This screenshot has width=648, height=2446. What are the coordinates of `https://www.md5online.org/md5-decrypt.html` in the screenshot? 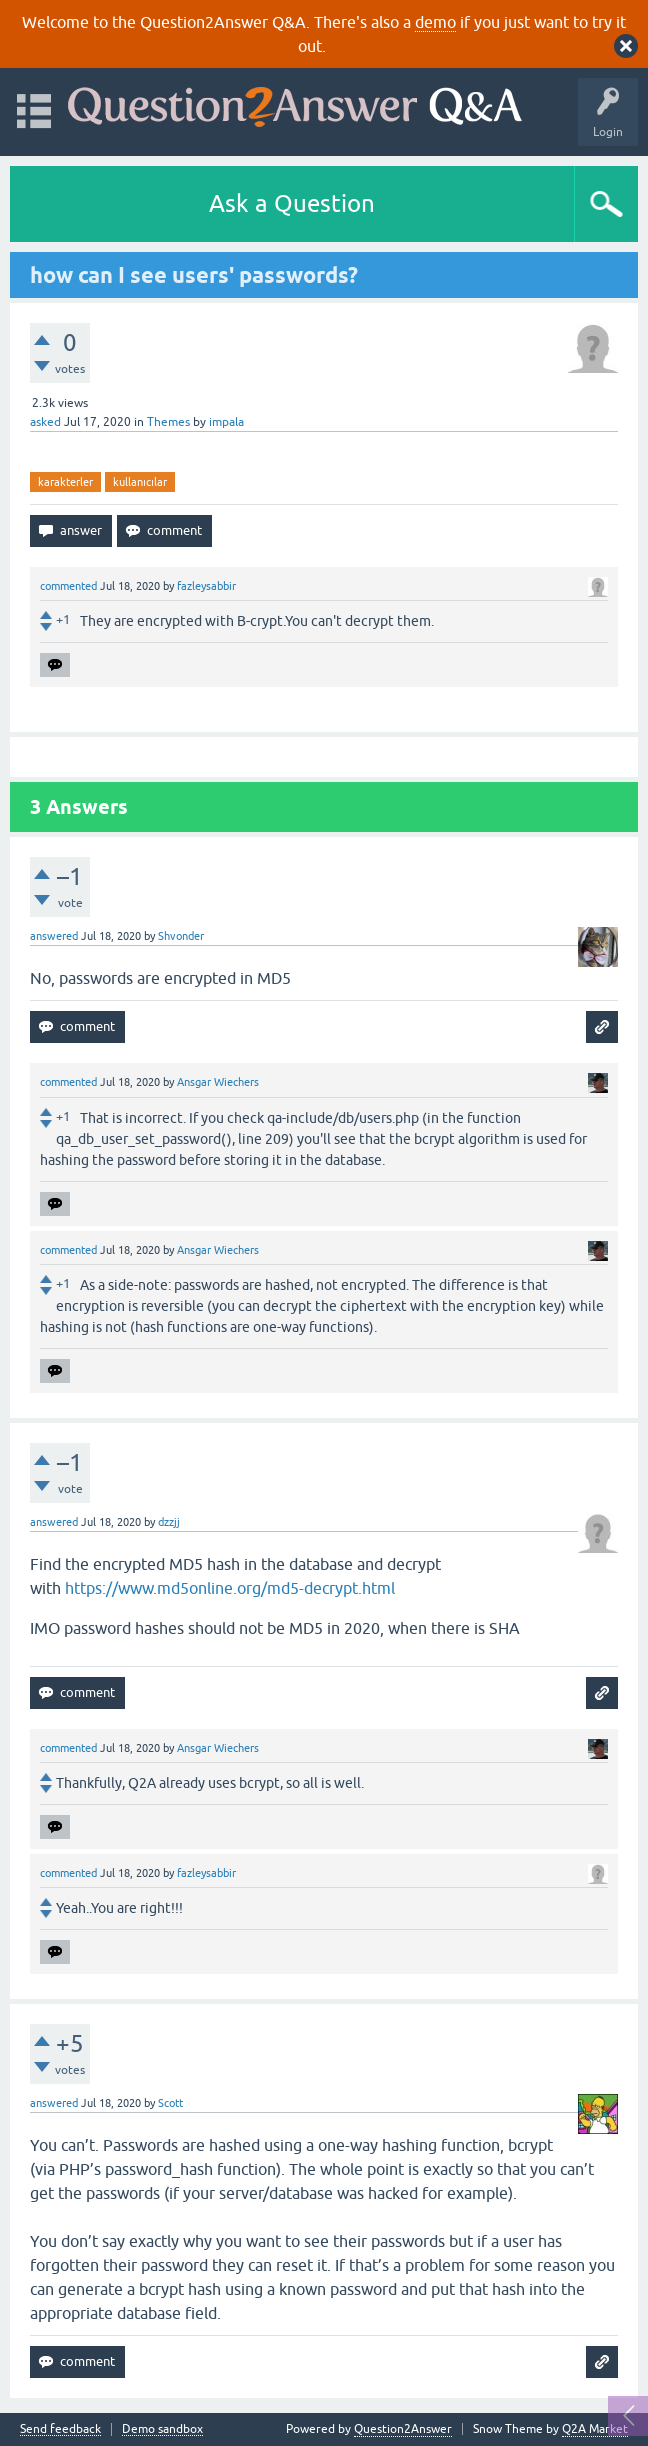 It's located at (230, 1588).